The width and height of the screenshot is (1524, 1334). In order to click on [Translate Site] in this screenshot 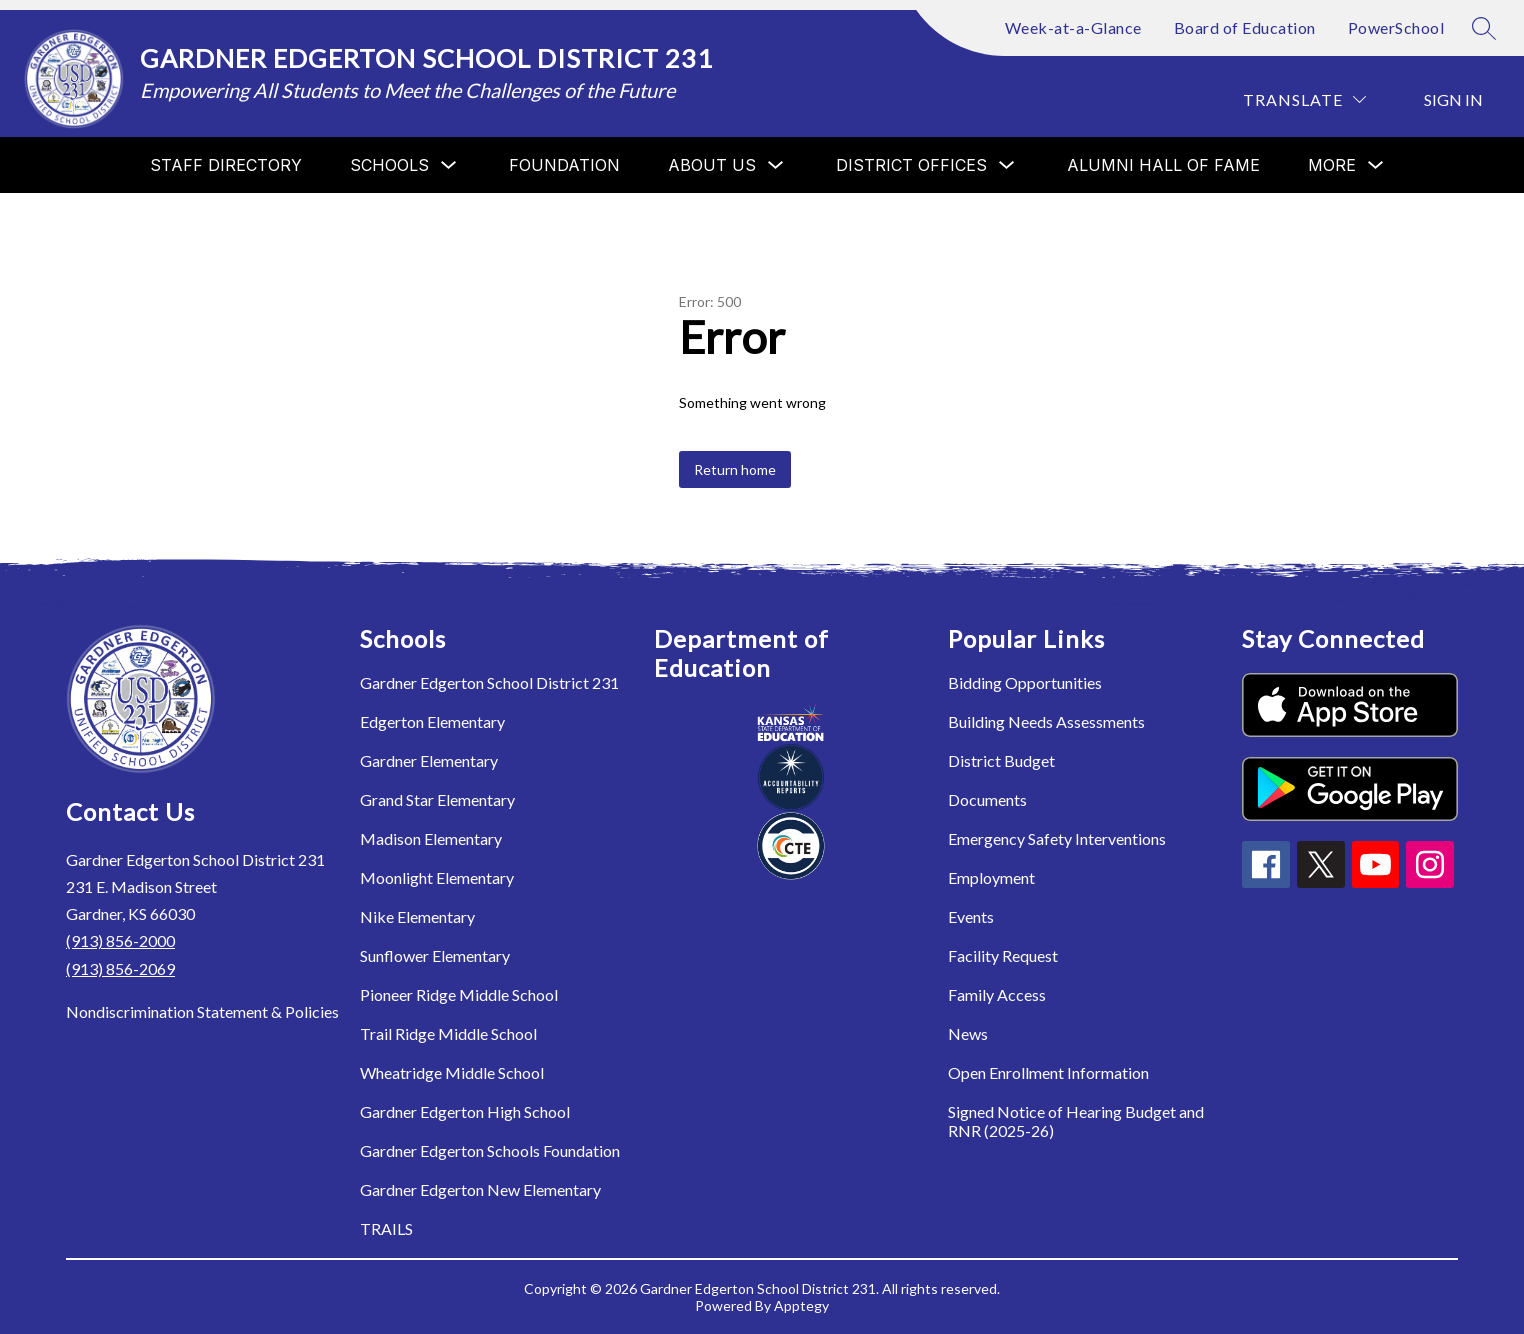, I will do `click(1304, 99)`.